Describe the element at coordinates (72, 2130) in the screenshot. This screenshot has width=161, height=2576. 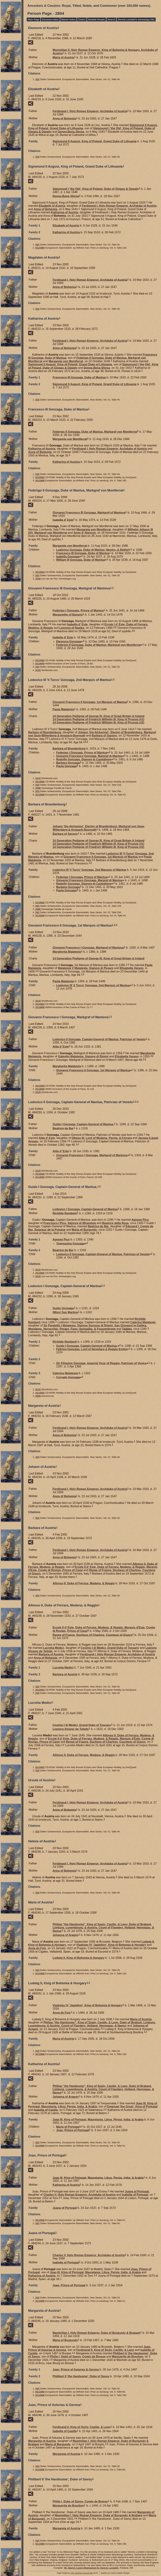
I see `Joao, Prince of Portugal` at that location.